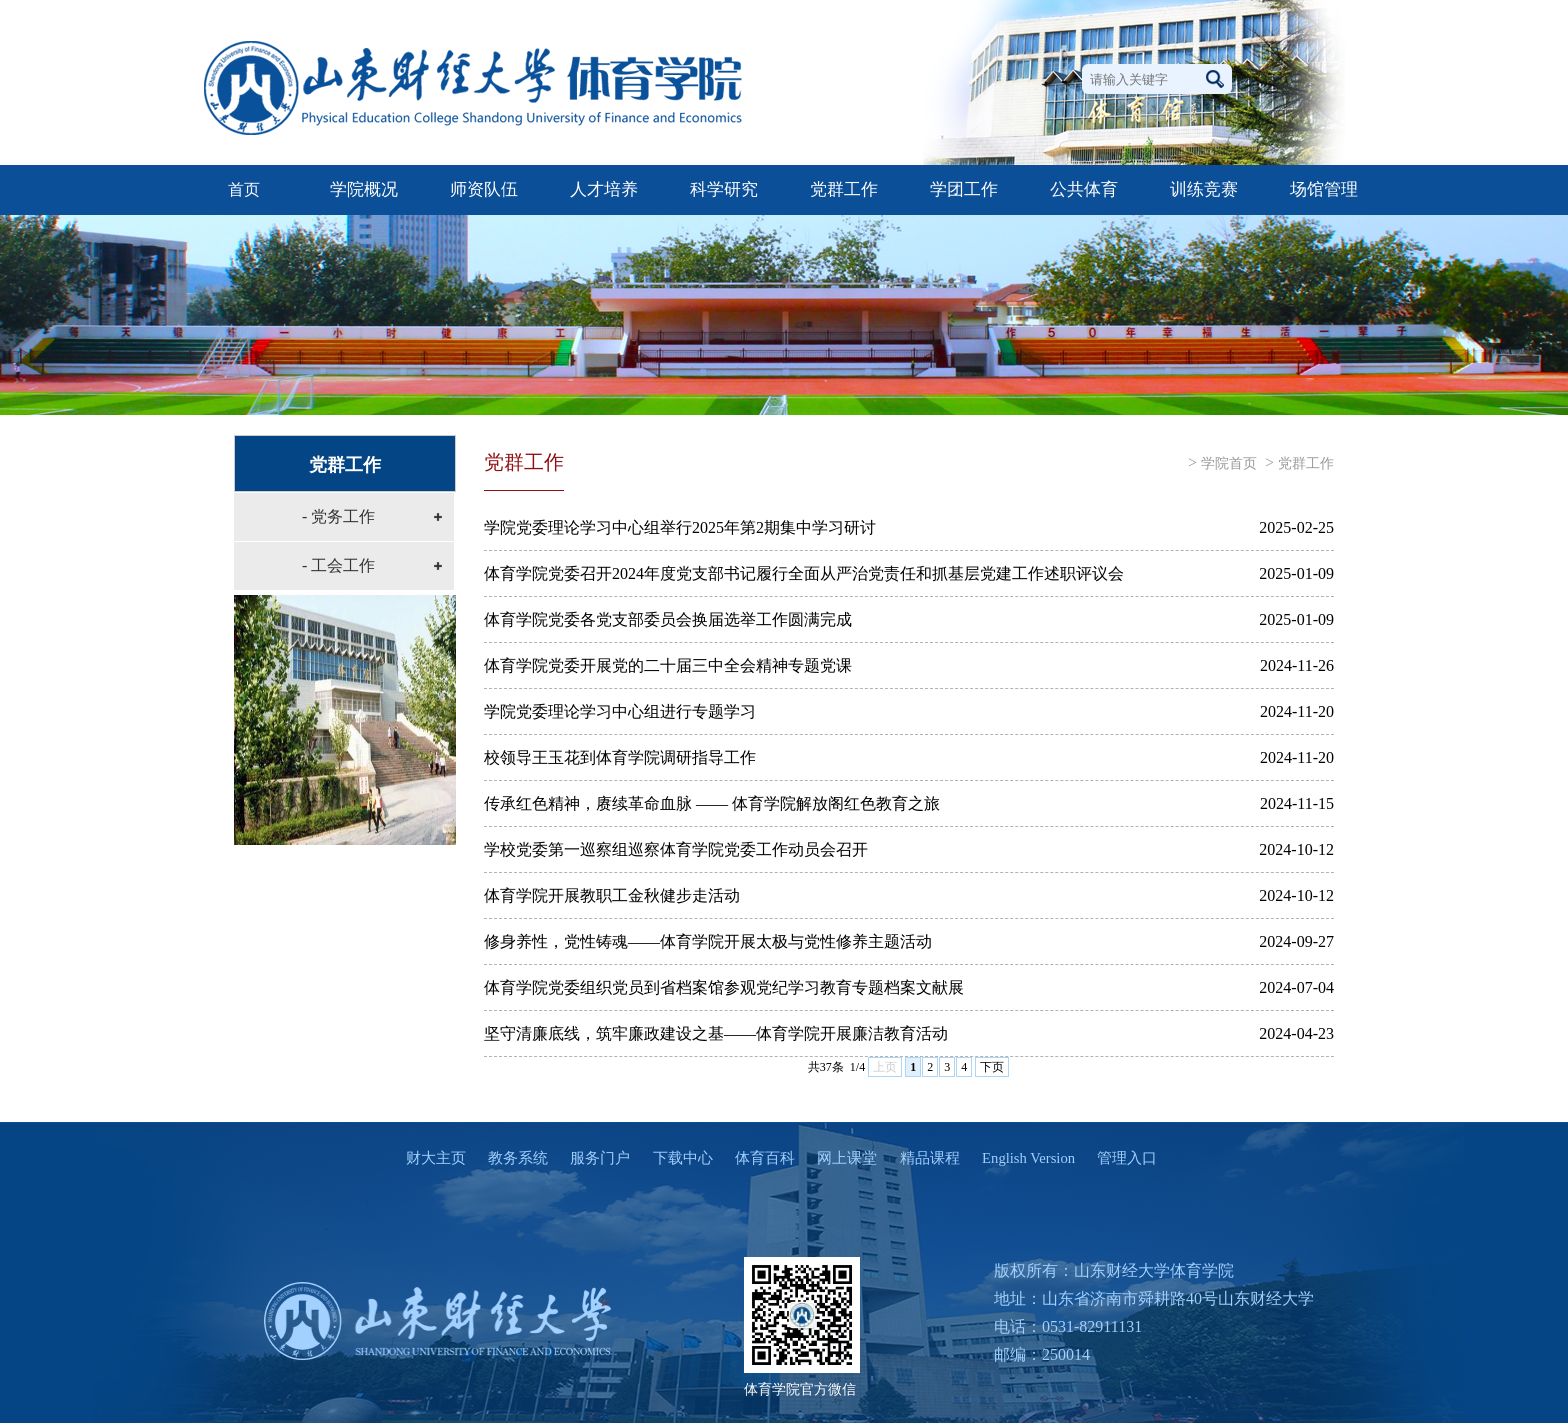  Describe the element at coordinates (964, 189) in the screenshot. I see `学团工作` at that location.